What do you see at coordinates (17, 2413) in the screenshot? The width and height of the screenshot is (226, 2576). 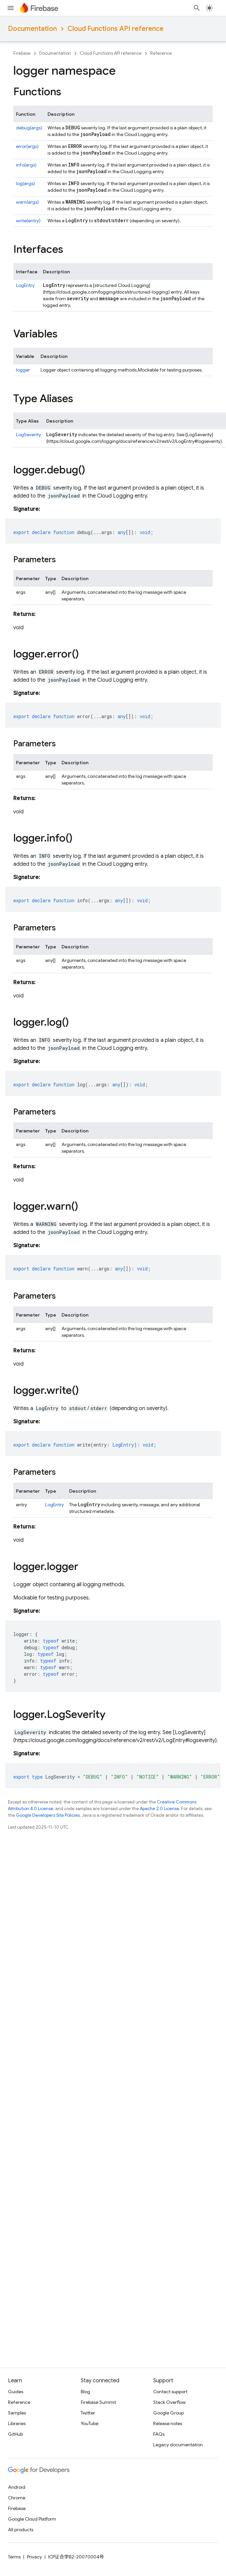 I see `Samples` at bounding box center [17, 2413].